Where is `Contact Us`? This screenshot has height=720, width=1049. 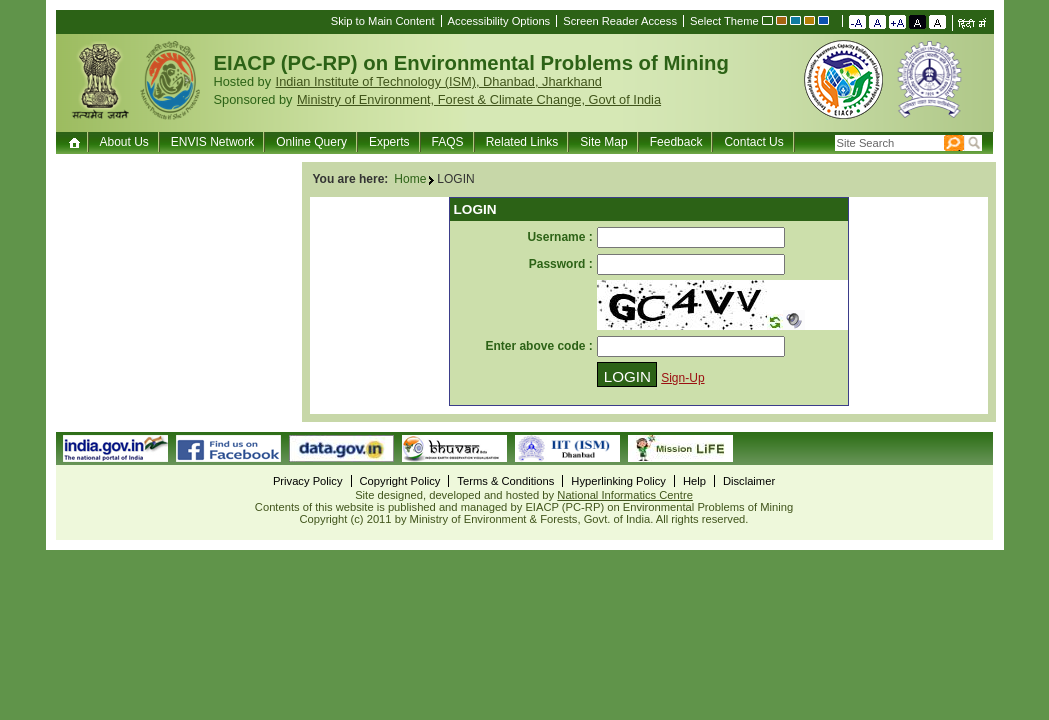
Contact Us is located at coordinates (753, 142).